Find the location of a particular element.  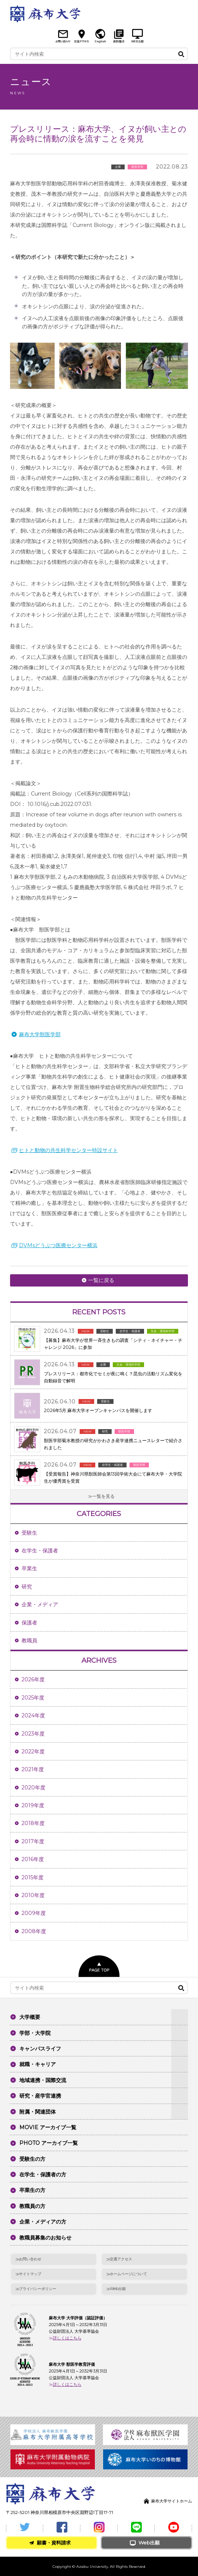

2022年度 is located at coordinates (33, 1751).